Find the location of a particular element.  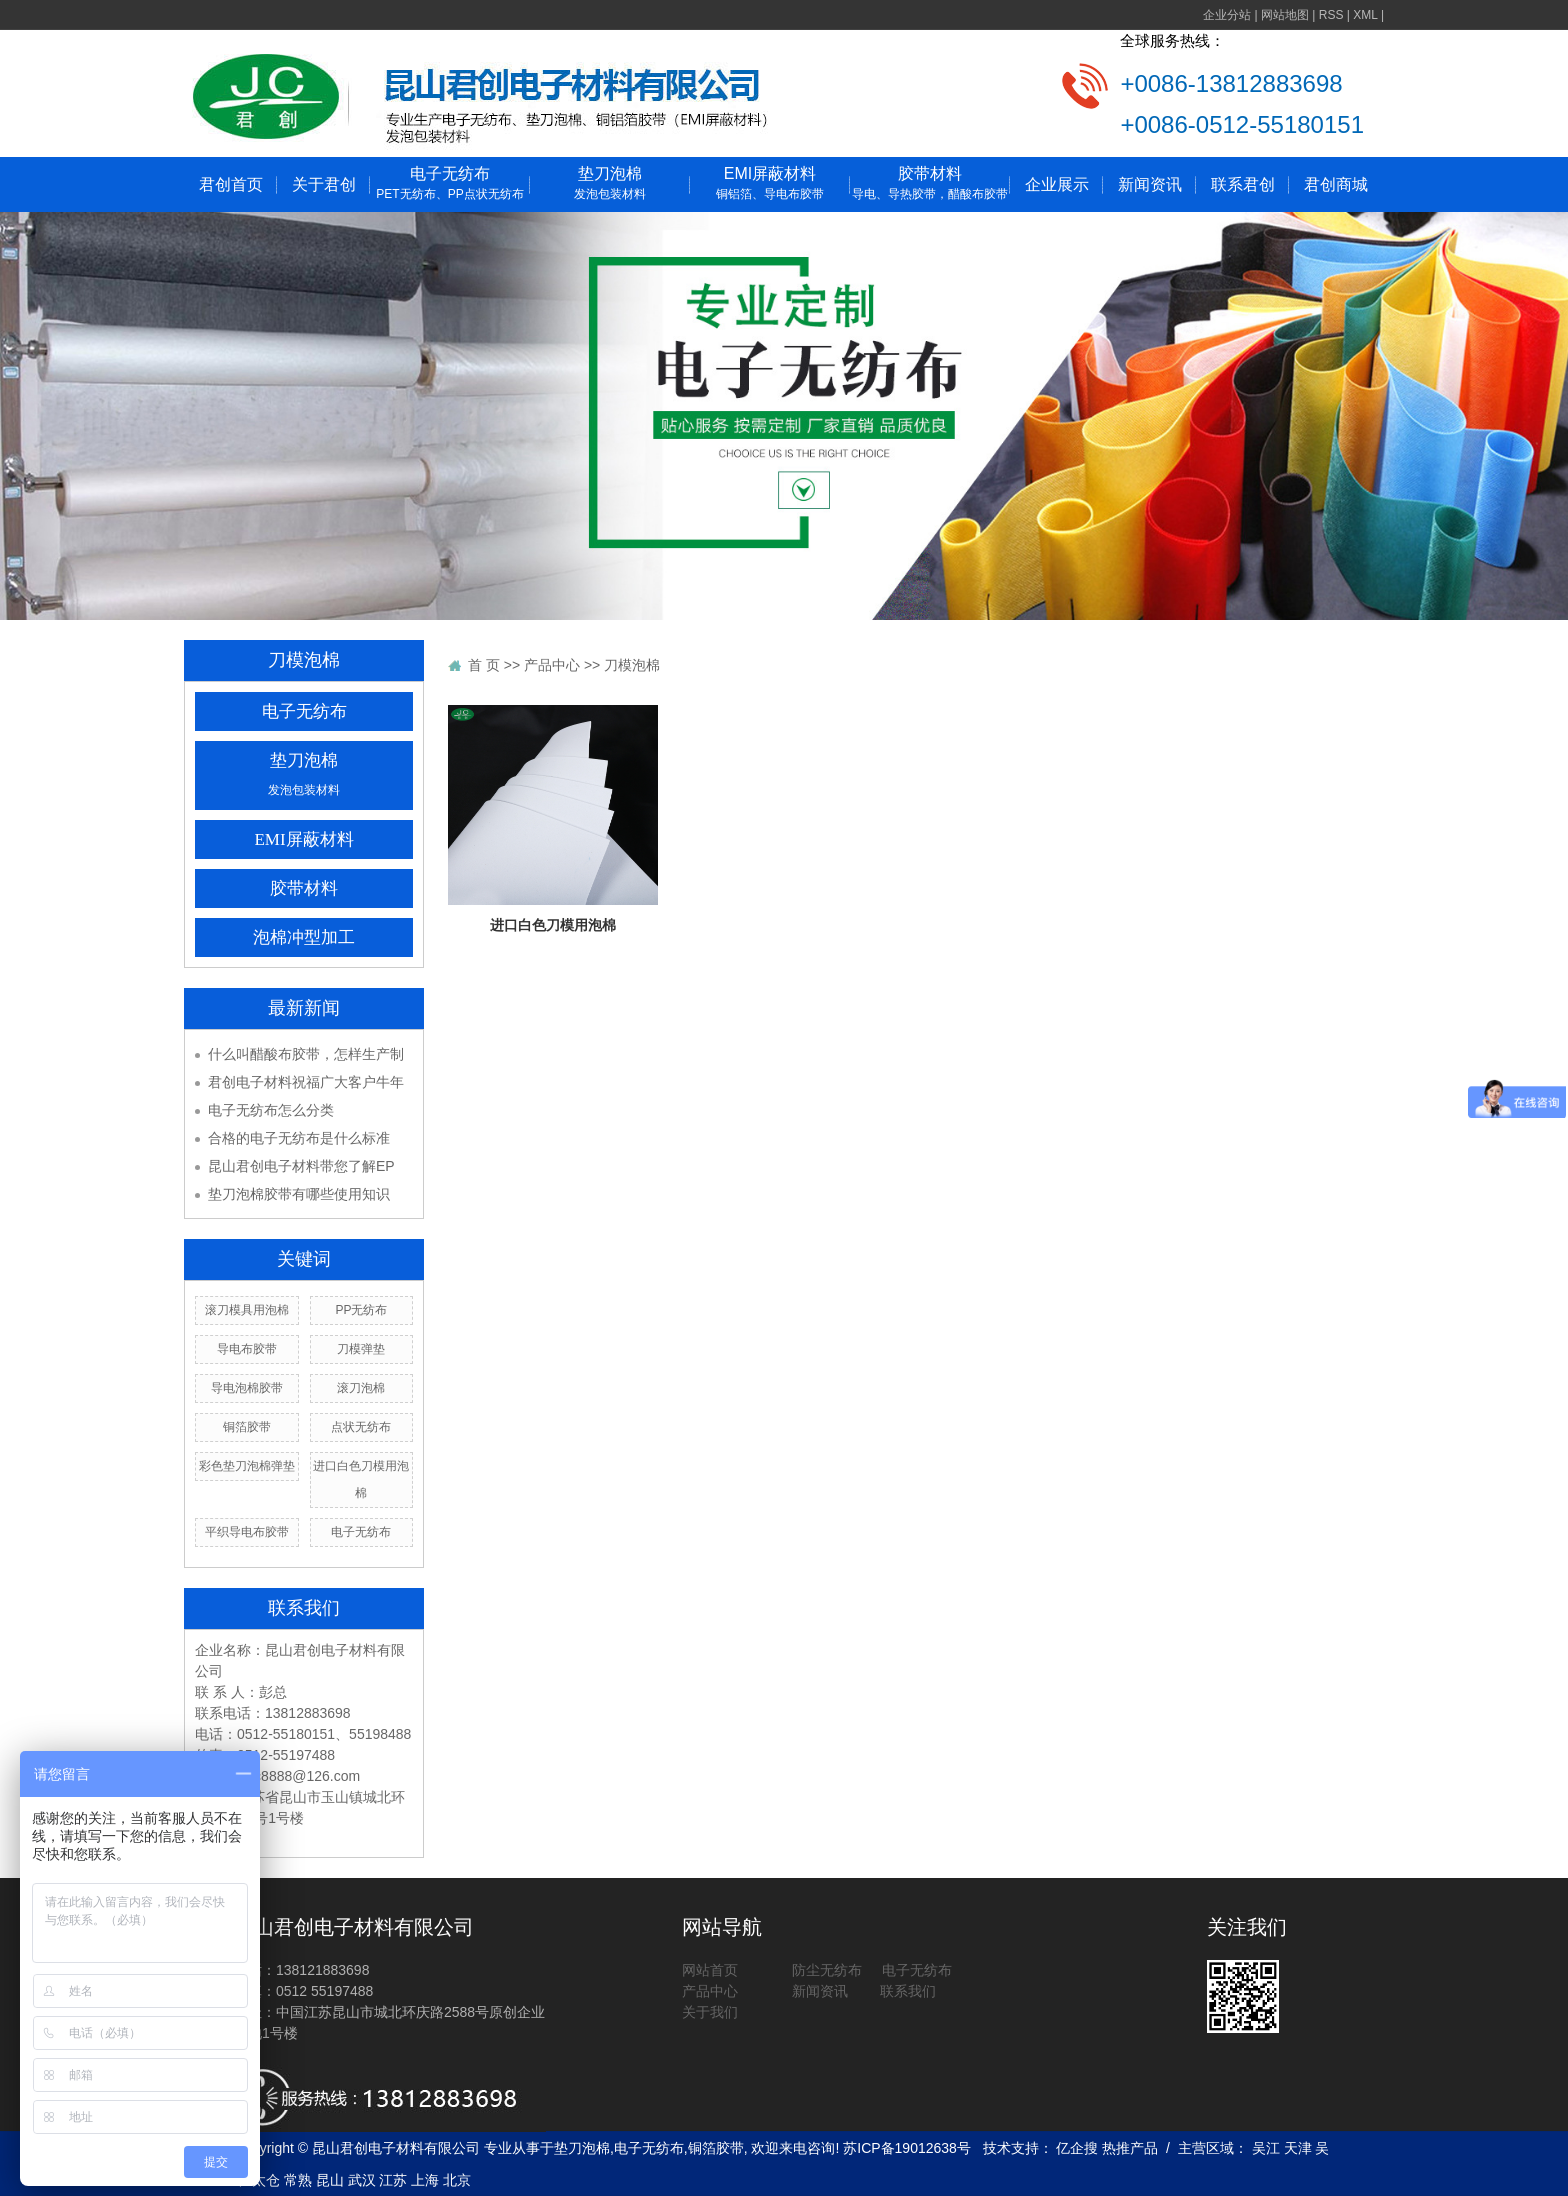

滚刀泡棉 is located at coordinates (361, 1388).